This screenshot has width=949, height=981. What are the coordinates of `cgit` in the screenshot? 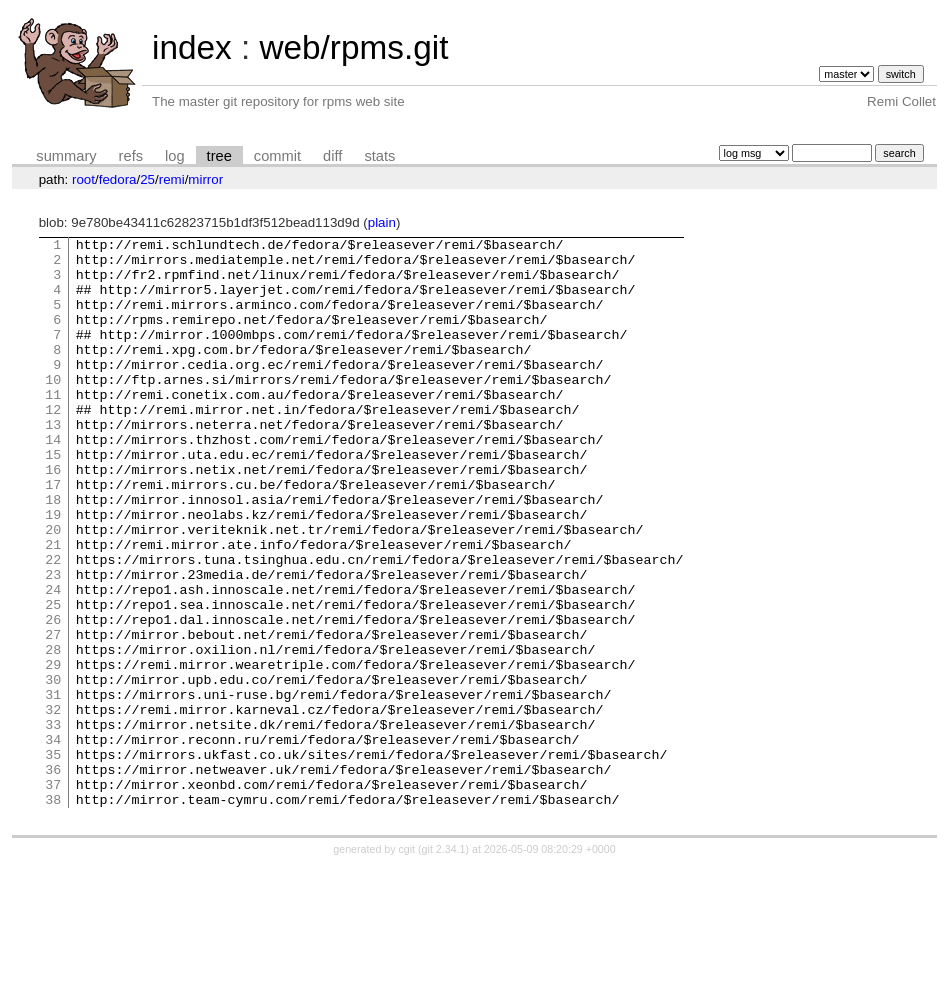 It's located at (409, 963).